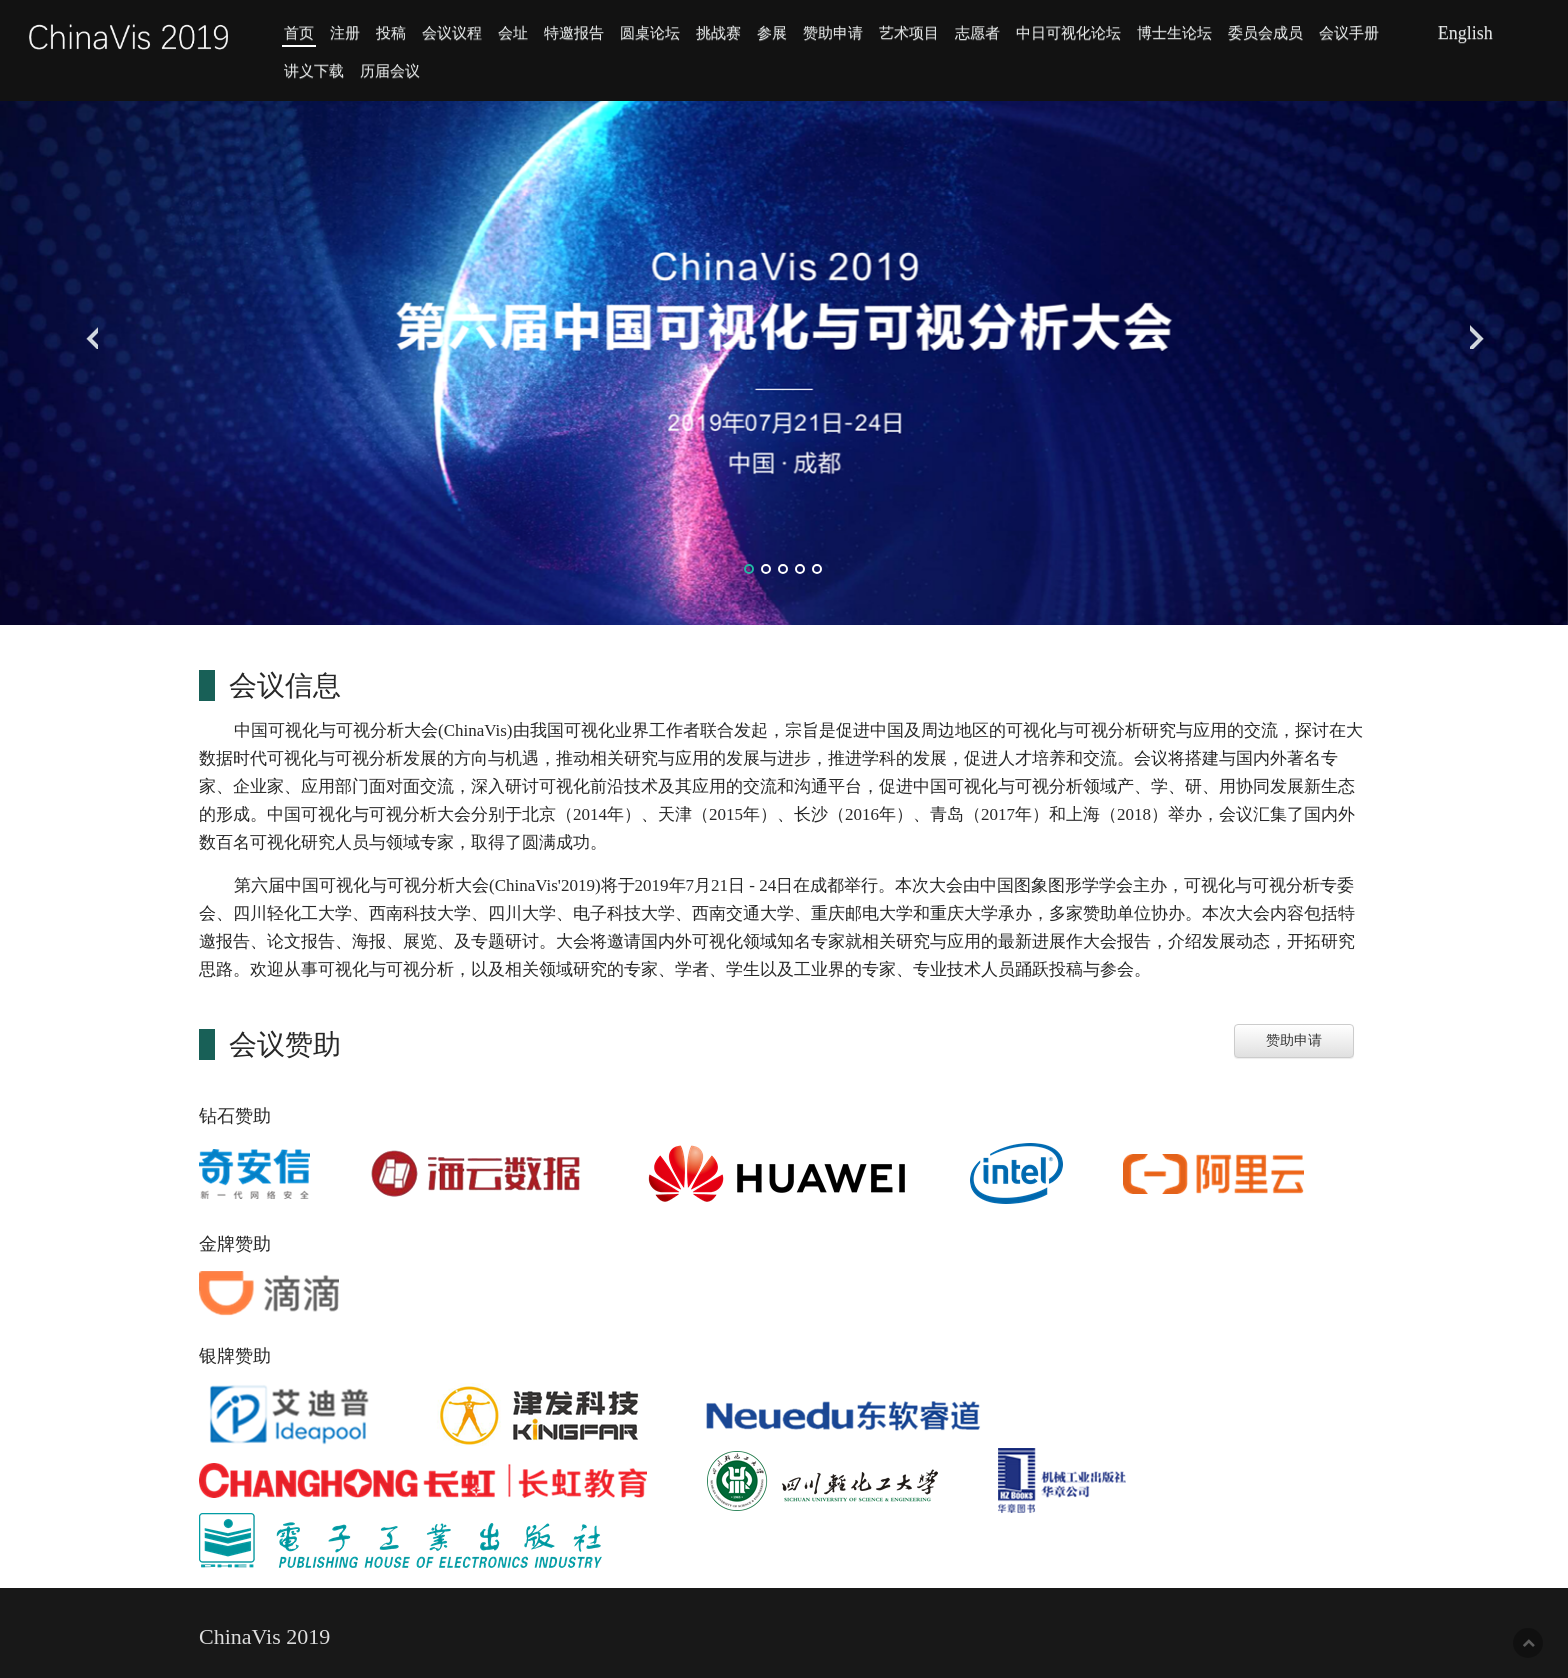 The image size is (1568, 1678). What do you see at coordinates (1265, 32) in the screenshot?
I see `委员会成员` at bounding box center [1265, 32].